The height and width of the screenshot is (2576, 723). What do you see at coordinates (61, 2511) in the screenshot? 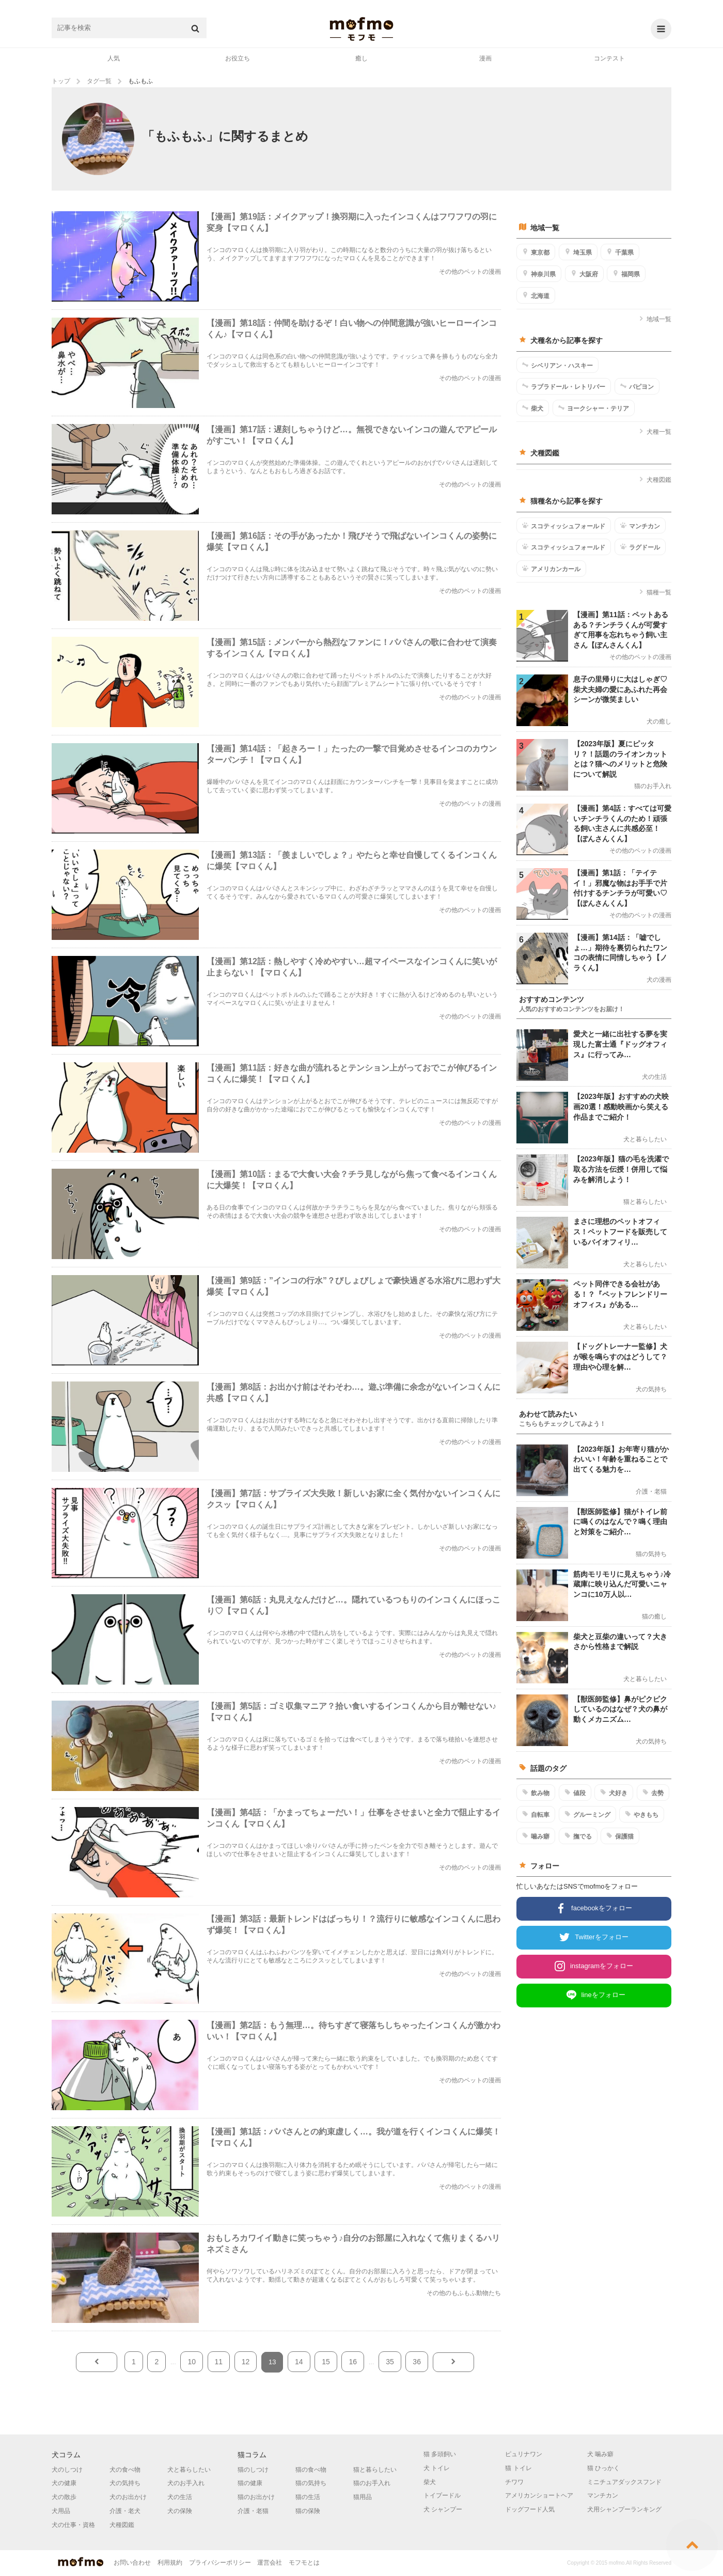
I see `犬用品` at bounding box center [61, 2511].